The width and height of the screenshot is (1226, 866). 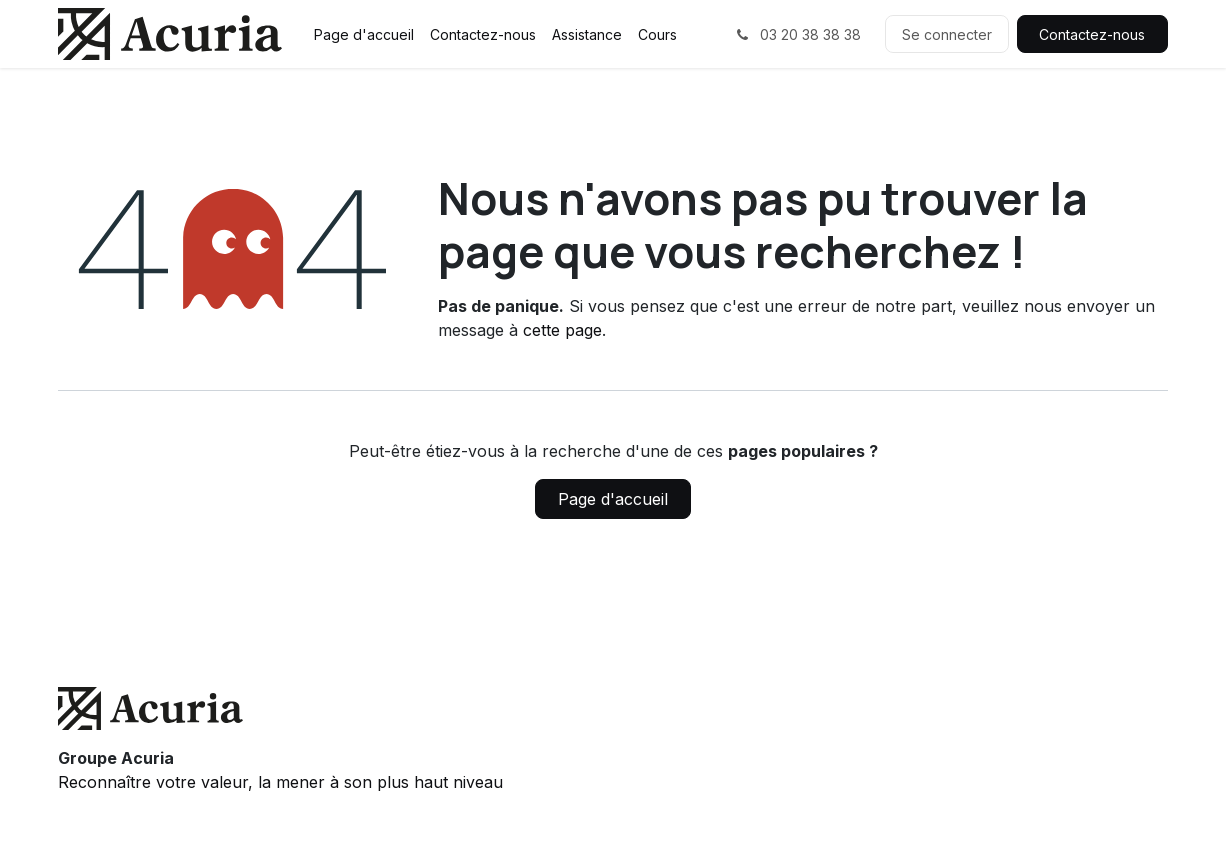 What do you see at coordinates (280, 782) in the screenshot?
I see `Reconnaître votre valeur, la mener à son plus haut niveau` at bounding box center [280, 782].